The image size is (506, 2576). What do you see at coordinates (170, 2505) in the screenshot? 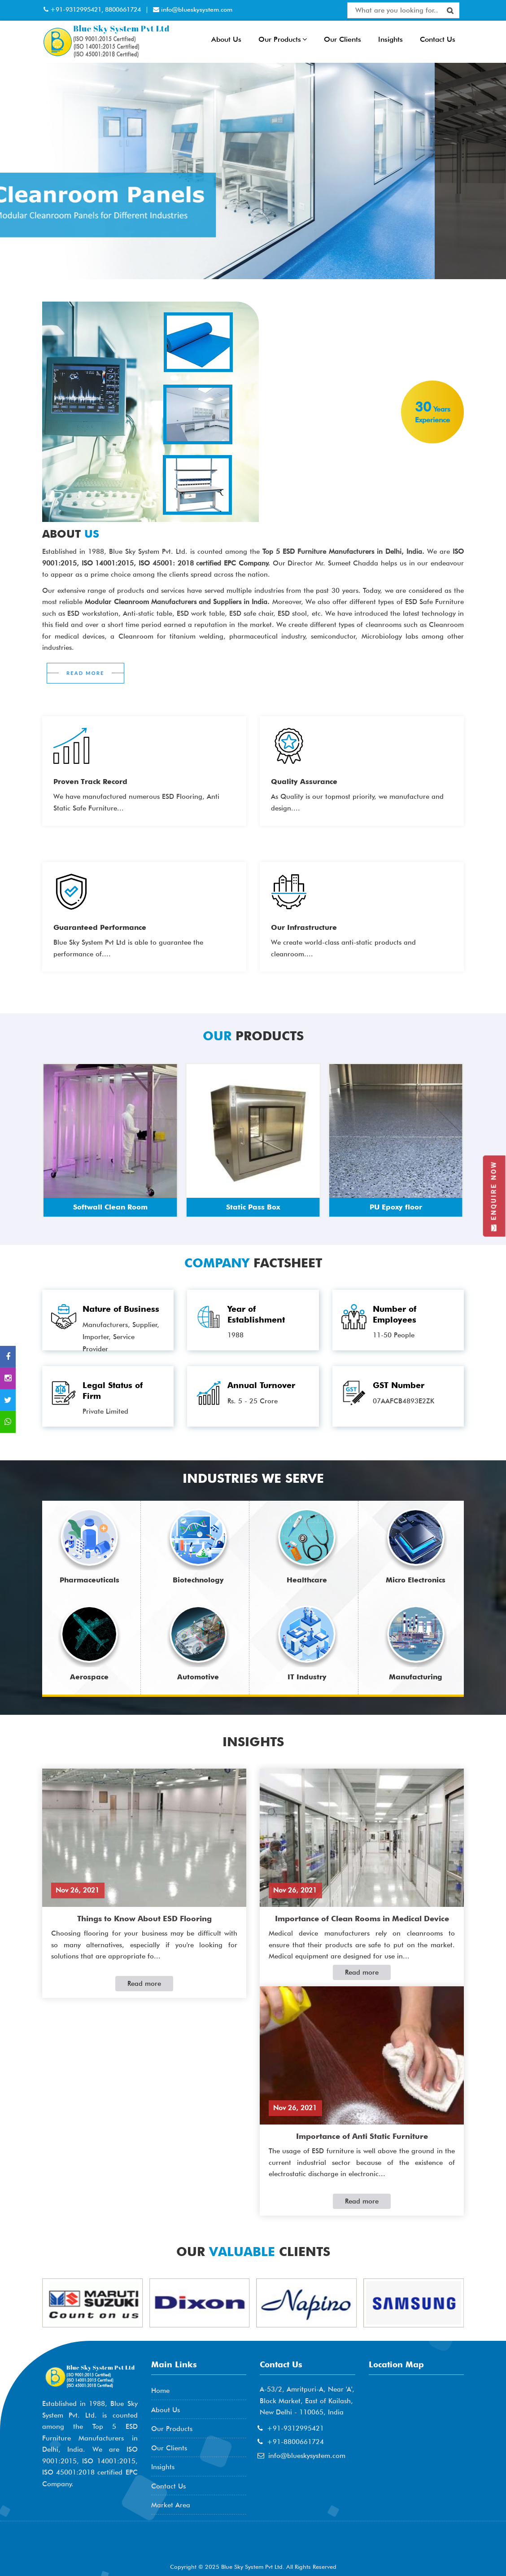
I see `Market Area` at bounding box center [170, 2505].